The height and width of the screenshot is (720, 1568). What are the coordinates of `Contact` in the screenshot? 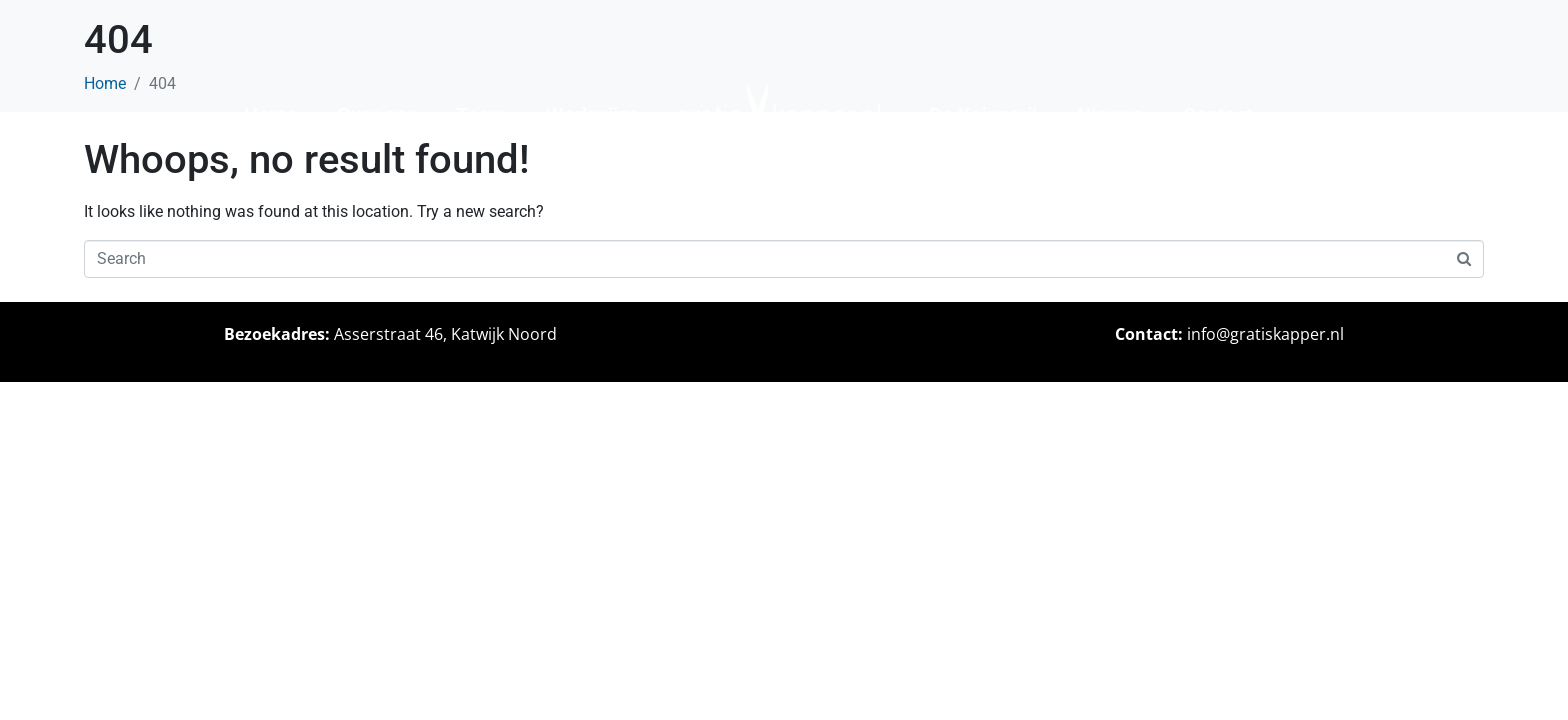 It's located at (1218, 115).